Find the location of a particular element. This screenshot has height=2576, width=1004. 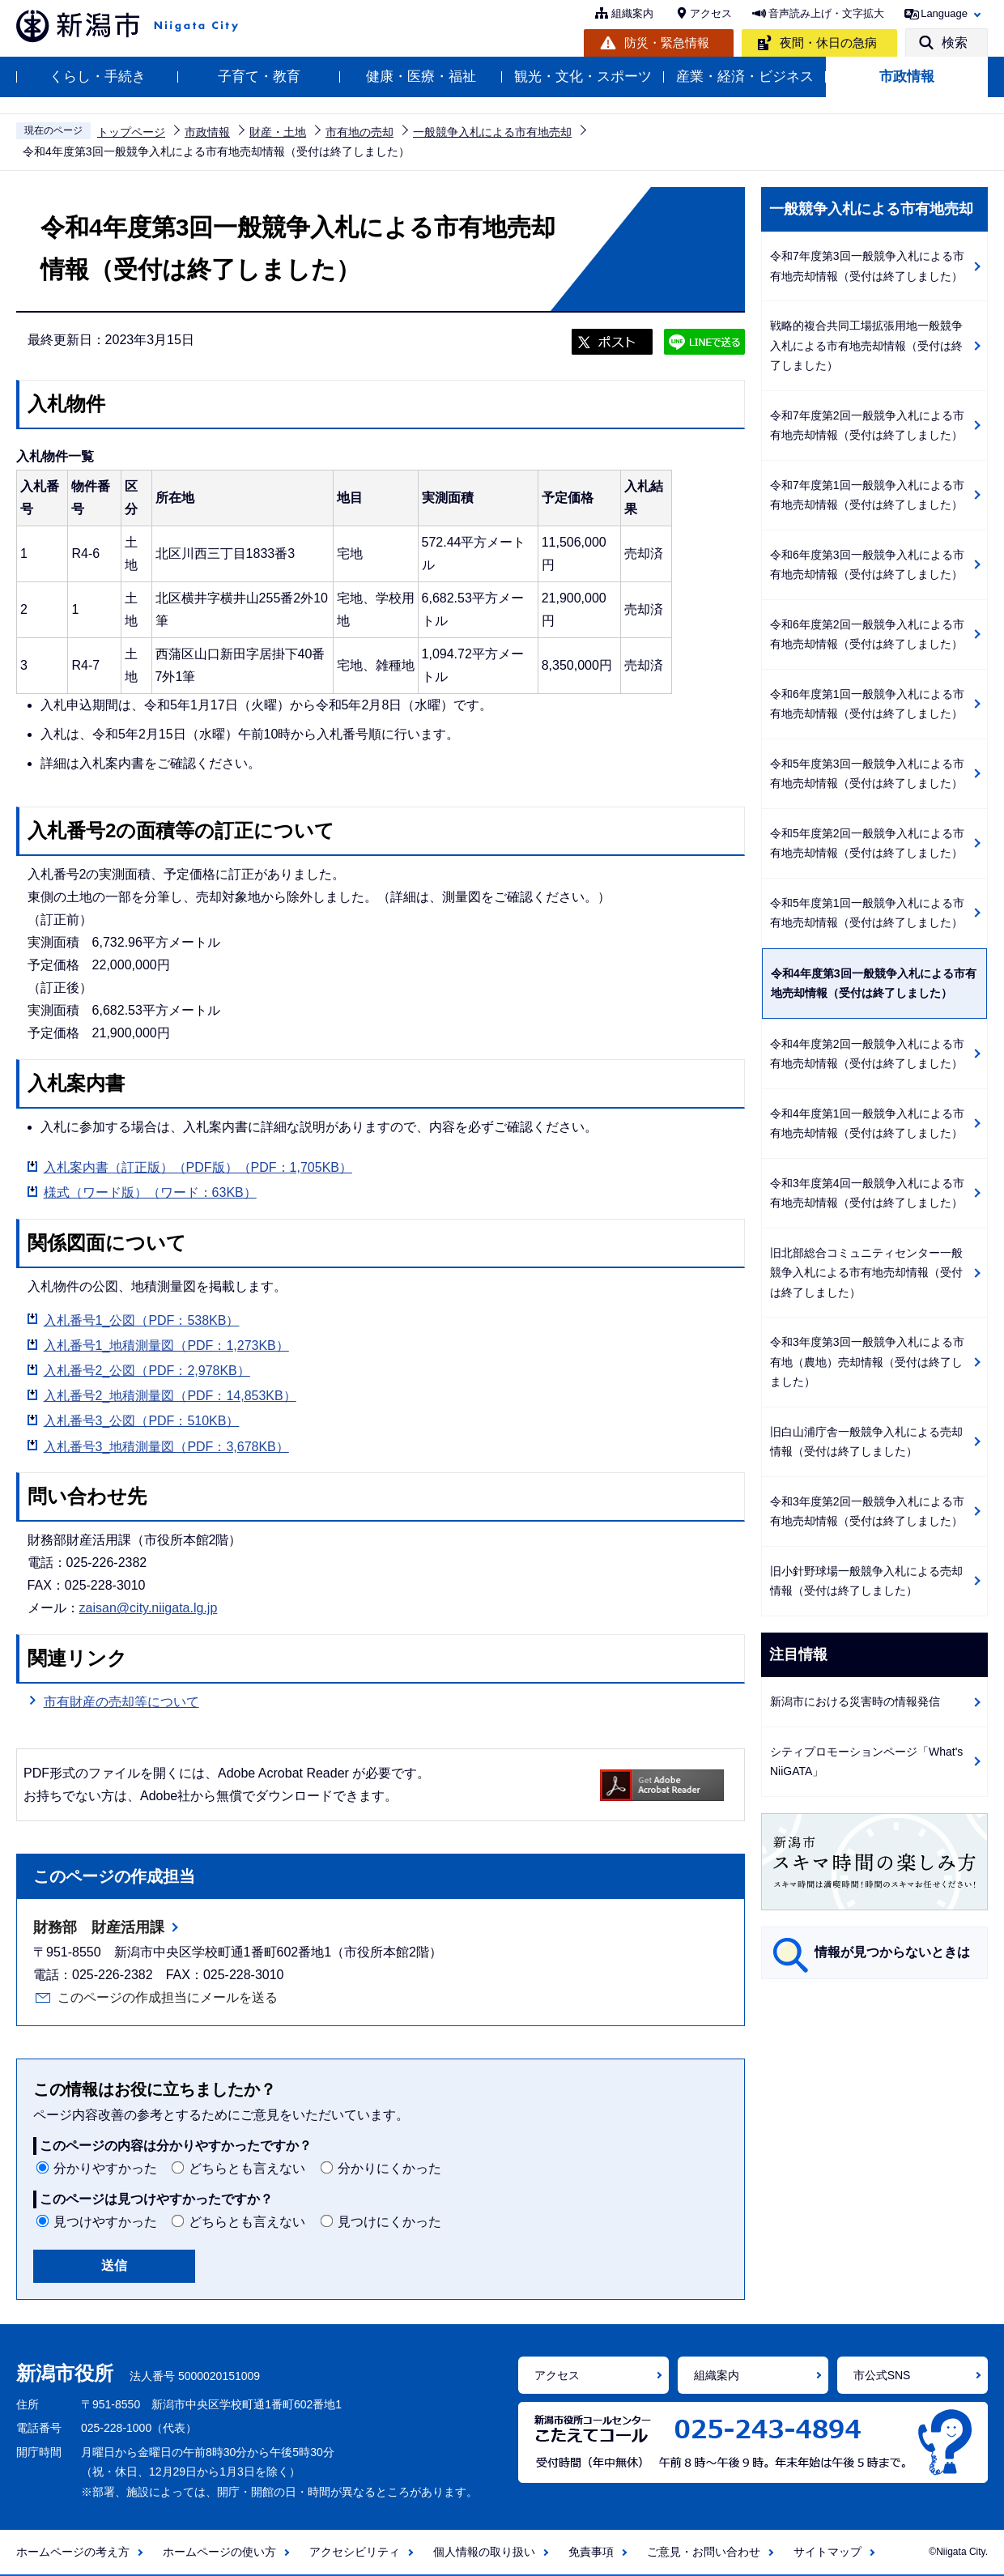

個人情報の取り扱い is located at coordinates (484, 2551).